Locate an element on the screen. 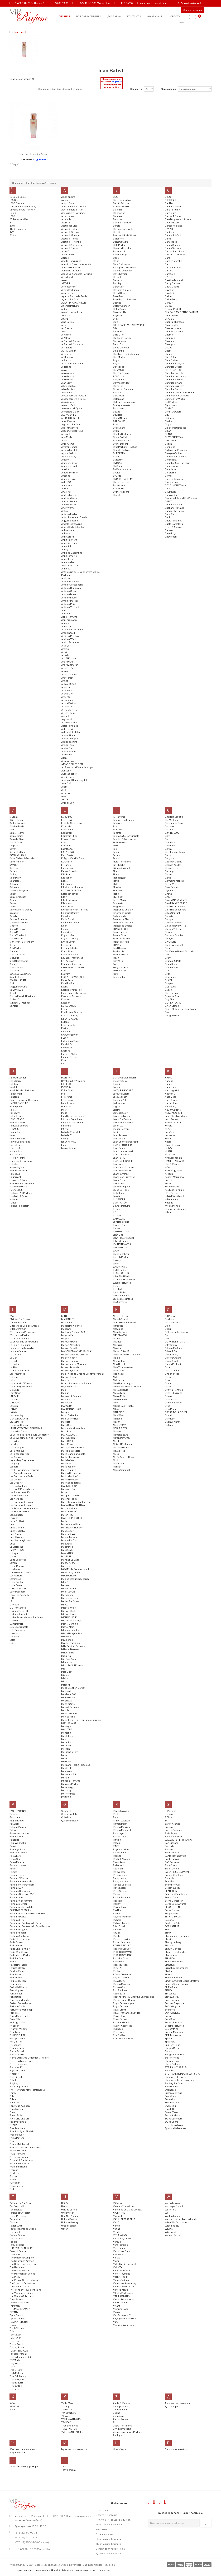 The height and width of the screenshot is (2576, 221). Edward Bess is located at coordinates (68, 839).